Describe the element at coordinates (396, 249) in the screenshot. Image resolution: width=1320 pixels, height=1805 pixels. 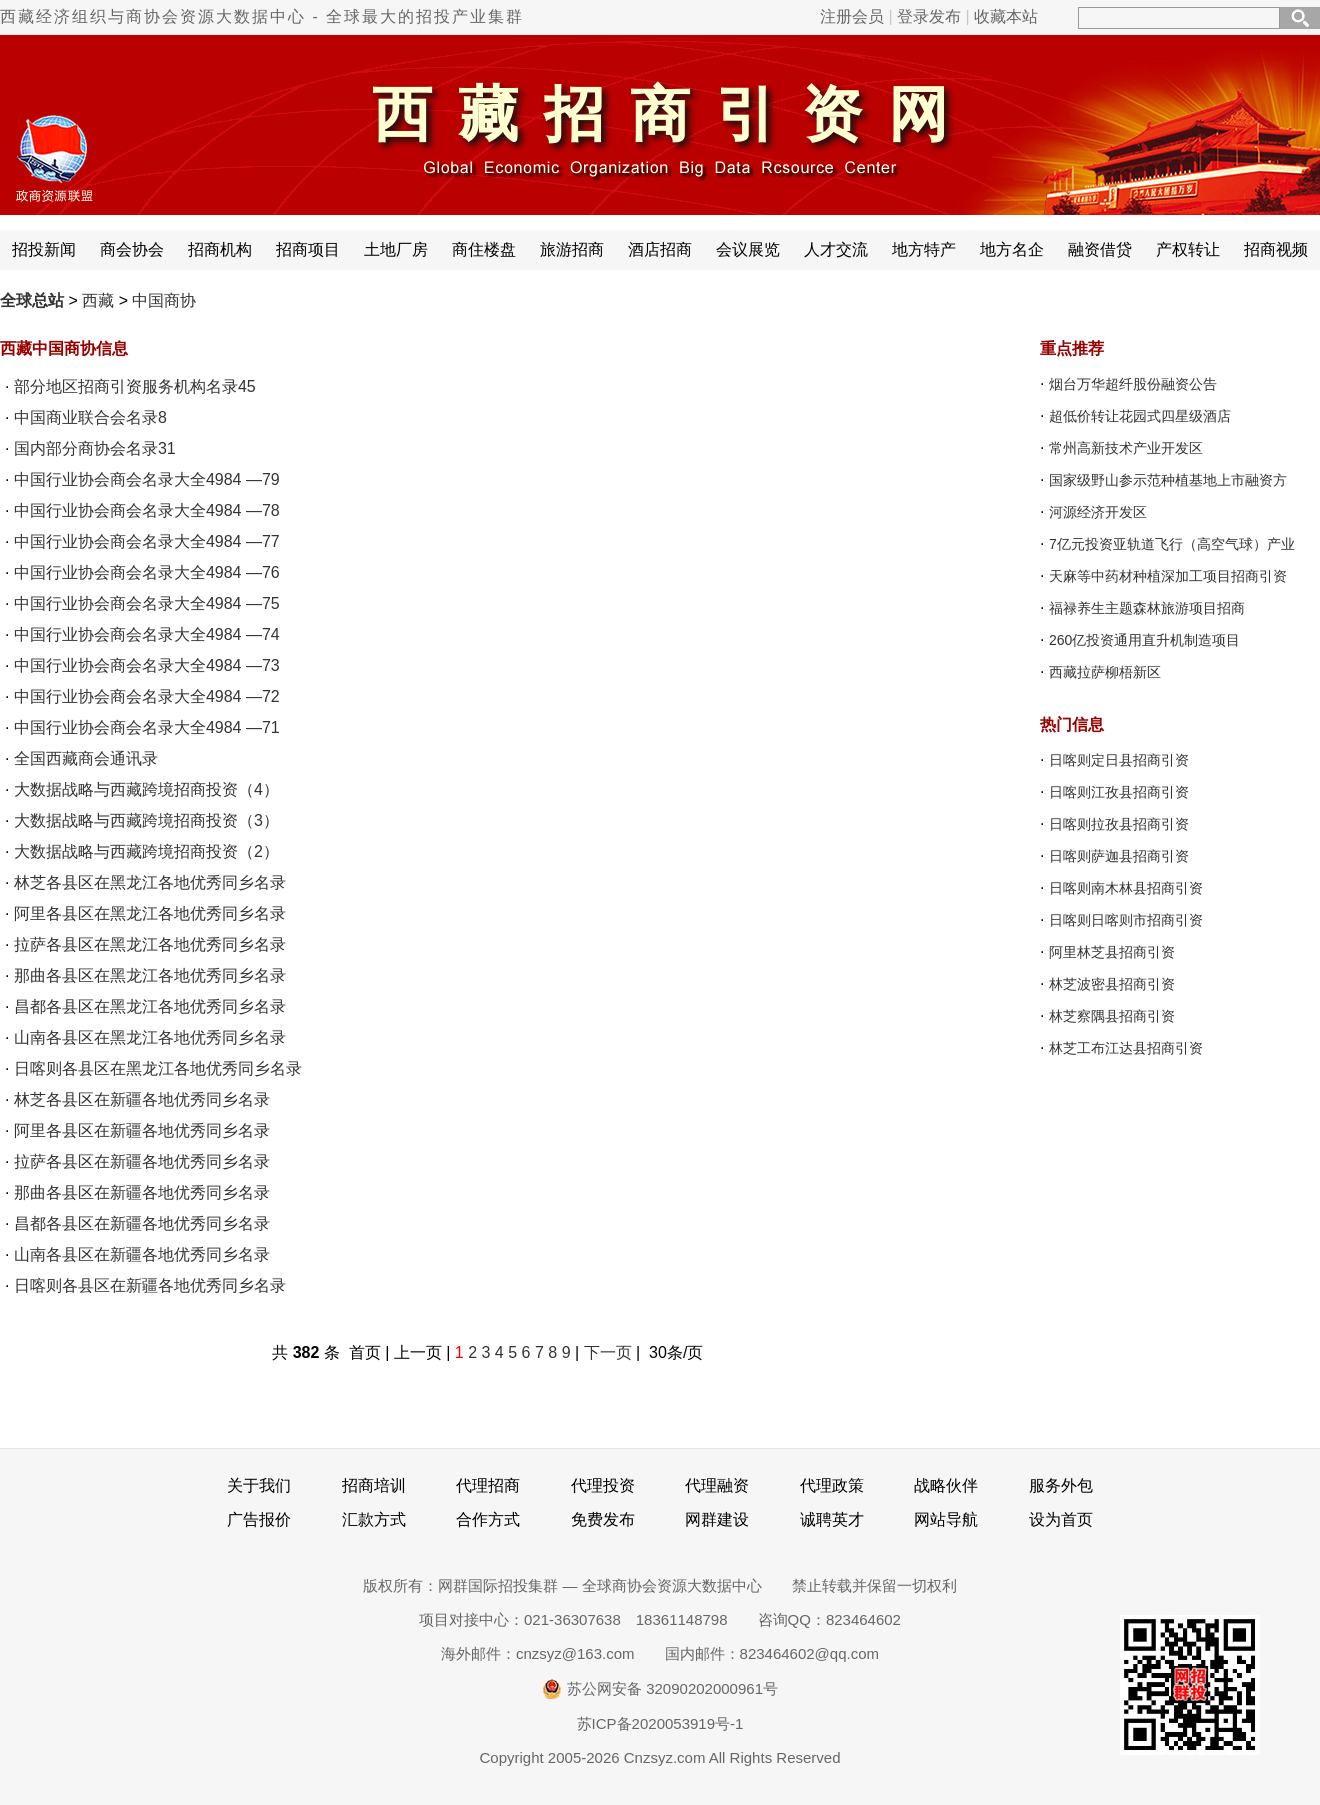
I see `土地厂房` at that location.